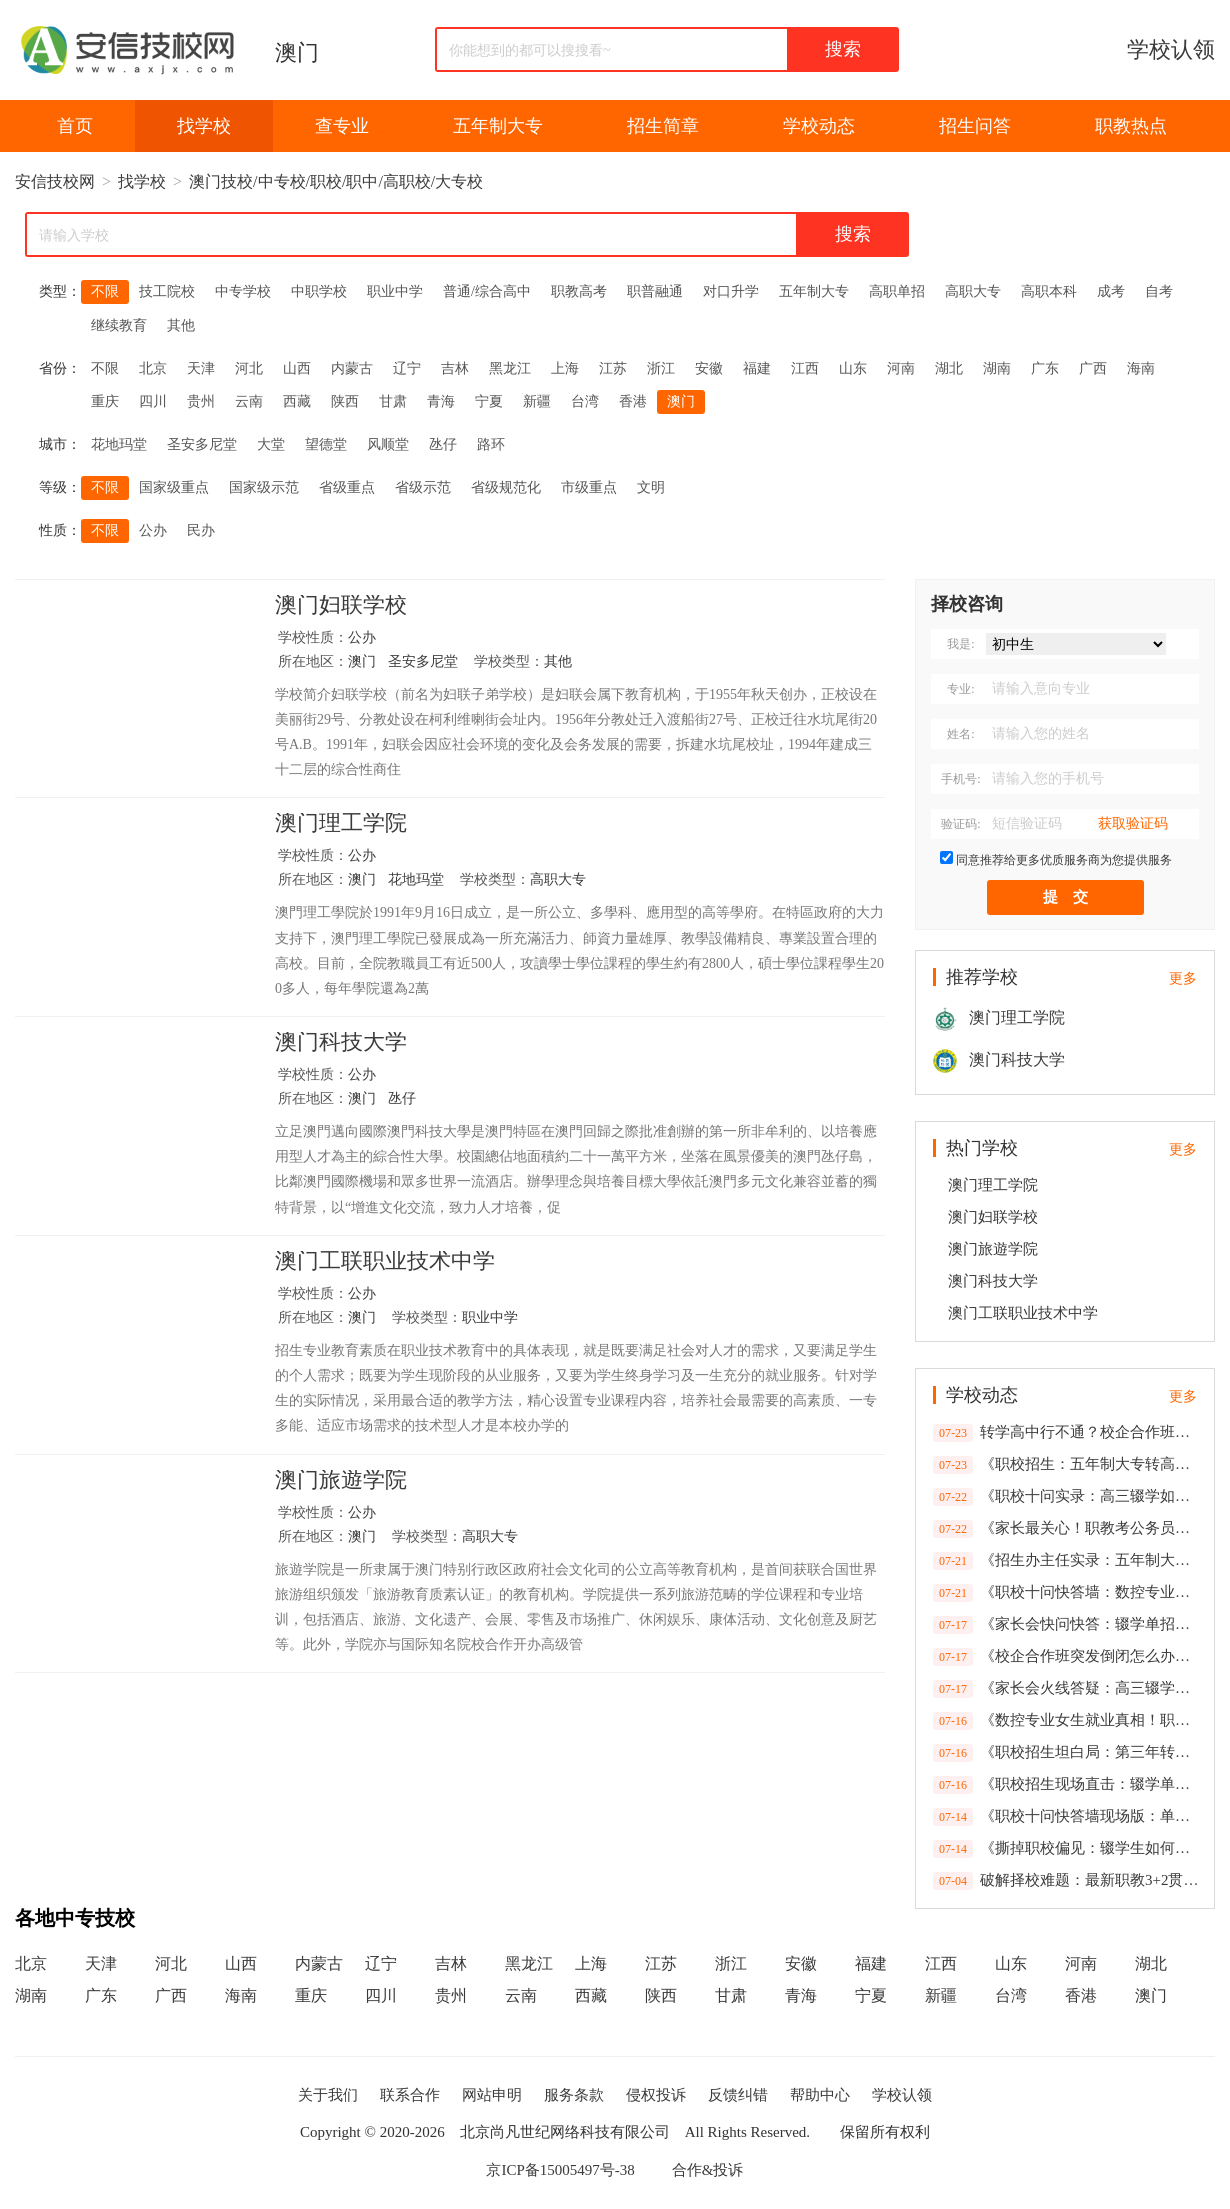  Describe the element at coordinates (1159, 291) in the screenshot. I see `自考` at that location.